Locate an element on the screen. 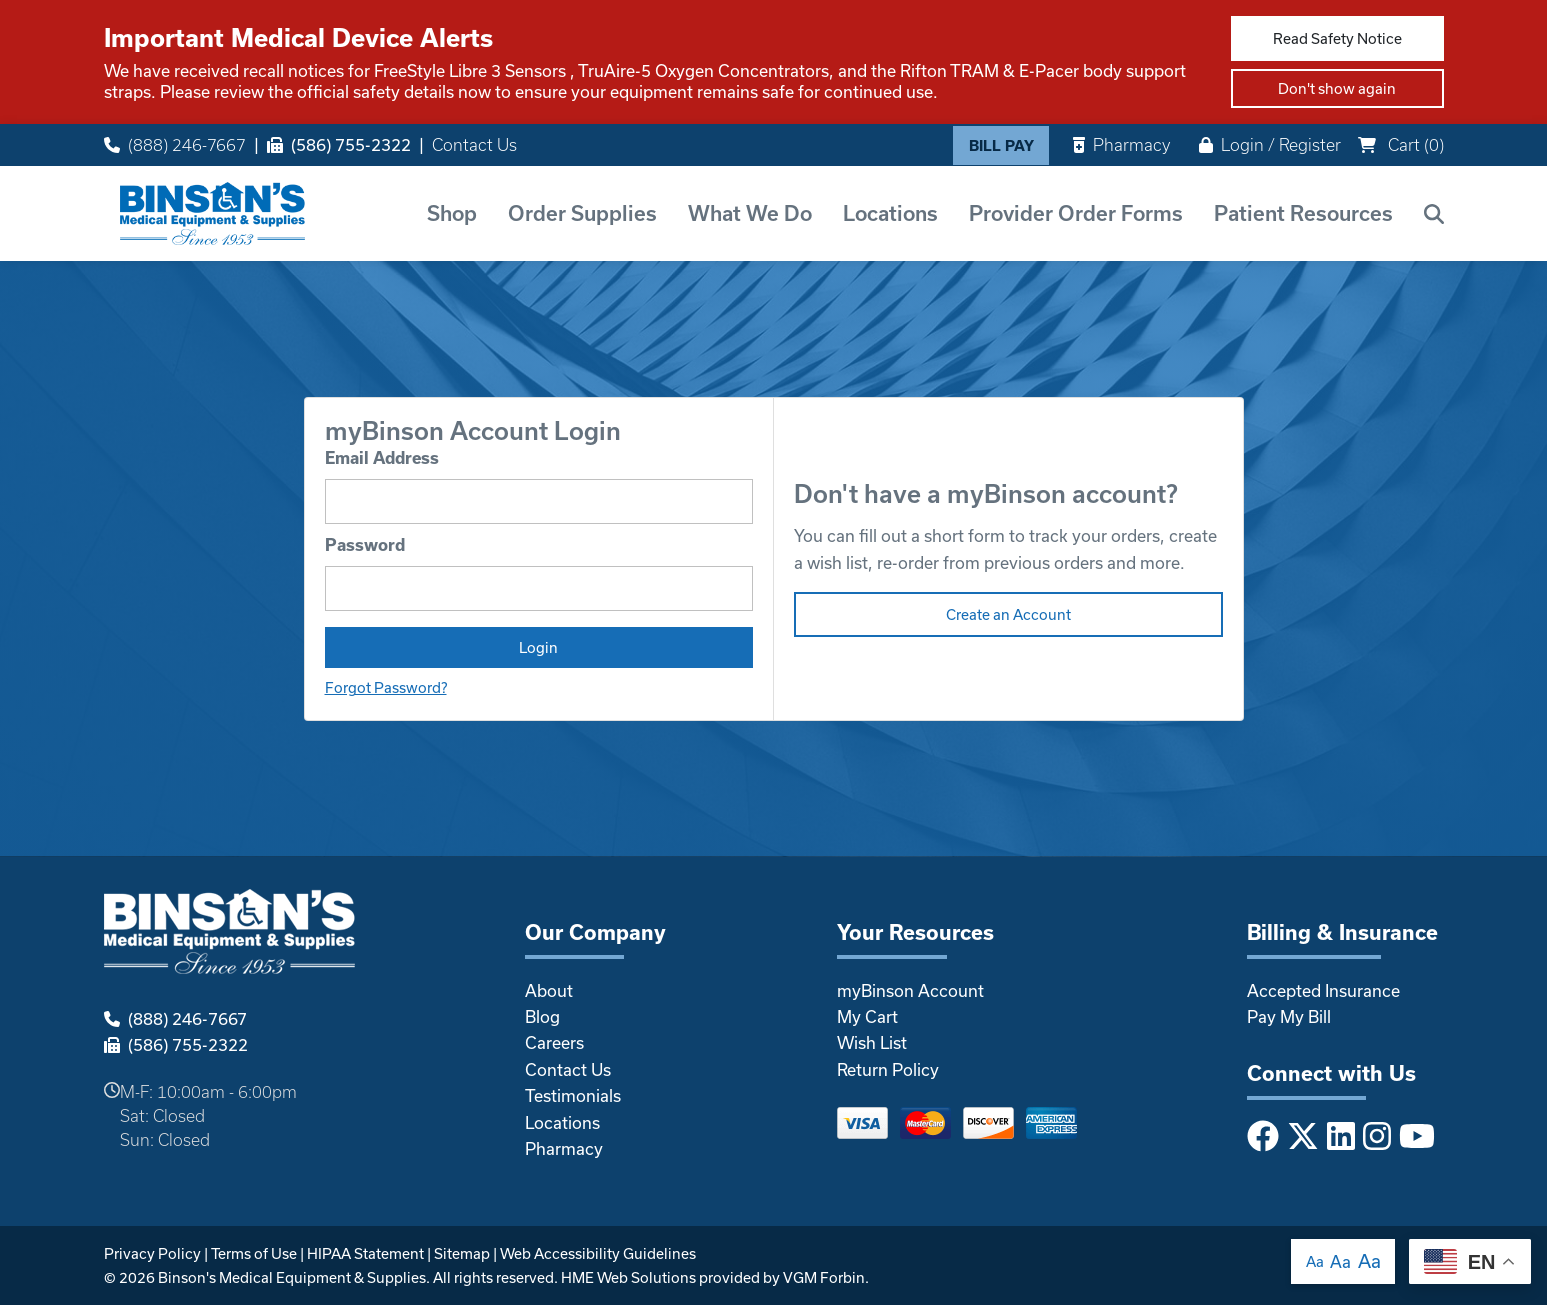 This screenshot has width=1547, height=1305. Order Supplies is located at coordinates (582, 213).